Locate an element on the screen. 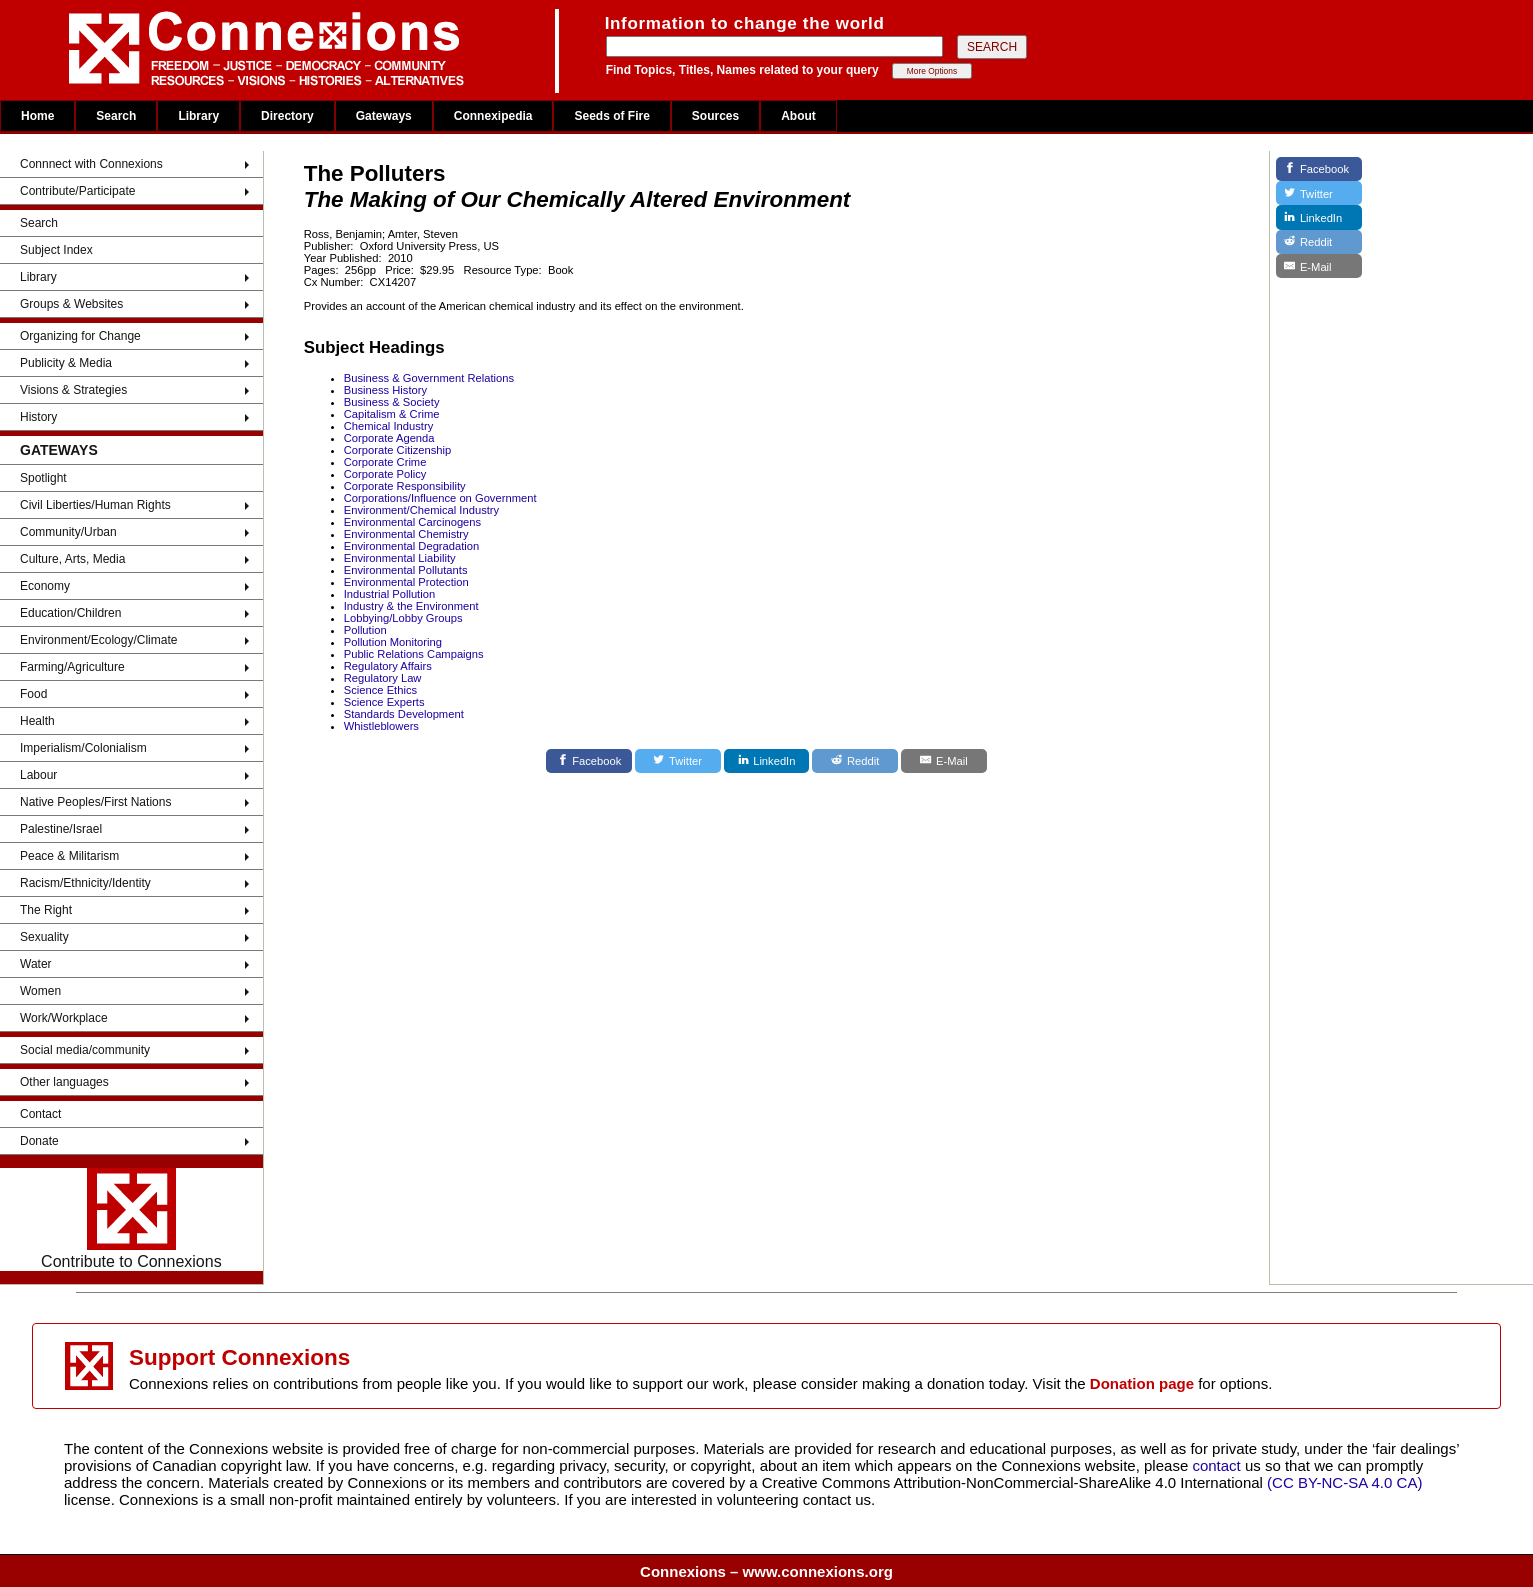 The image size is (1533, 1587). Social media/community is located at coordinates (85, 1050).